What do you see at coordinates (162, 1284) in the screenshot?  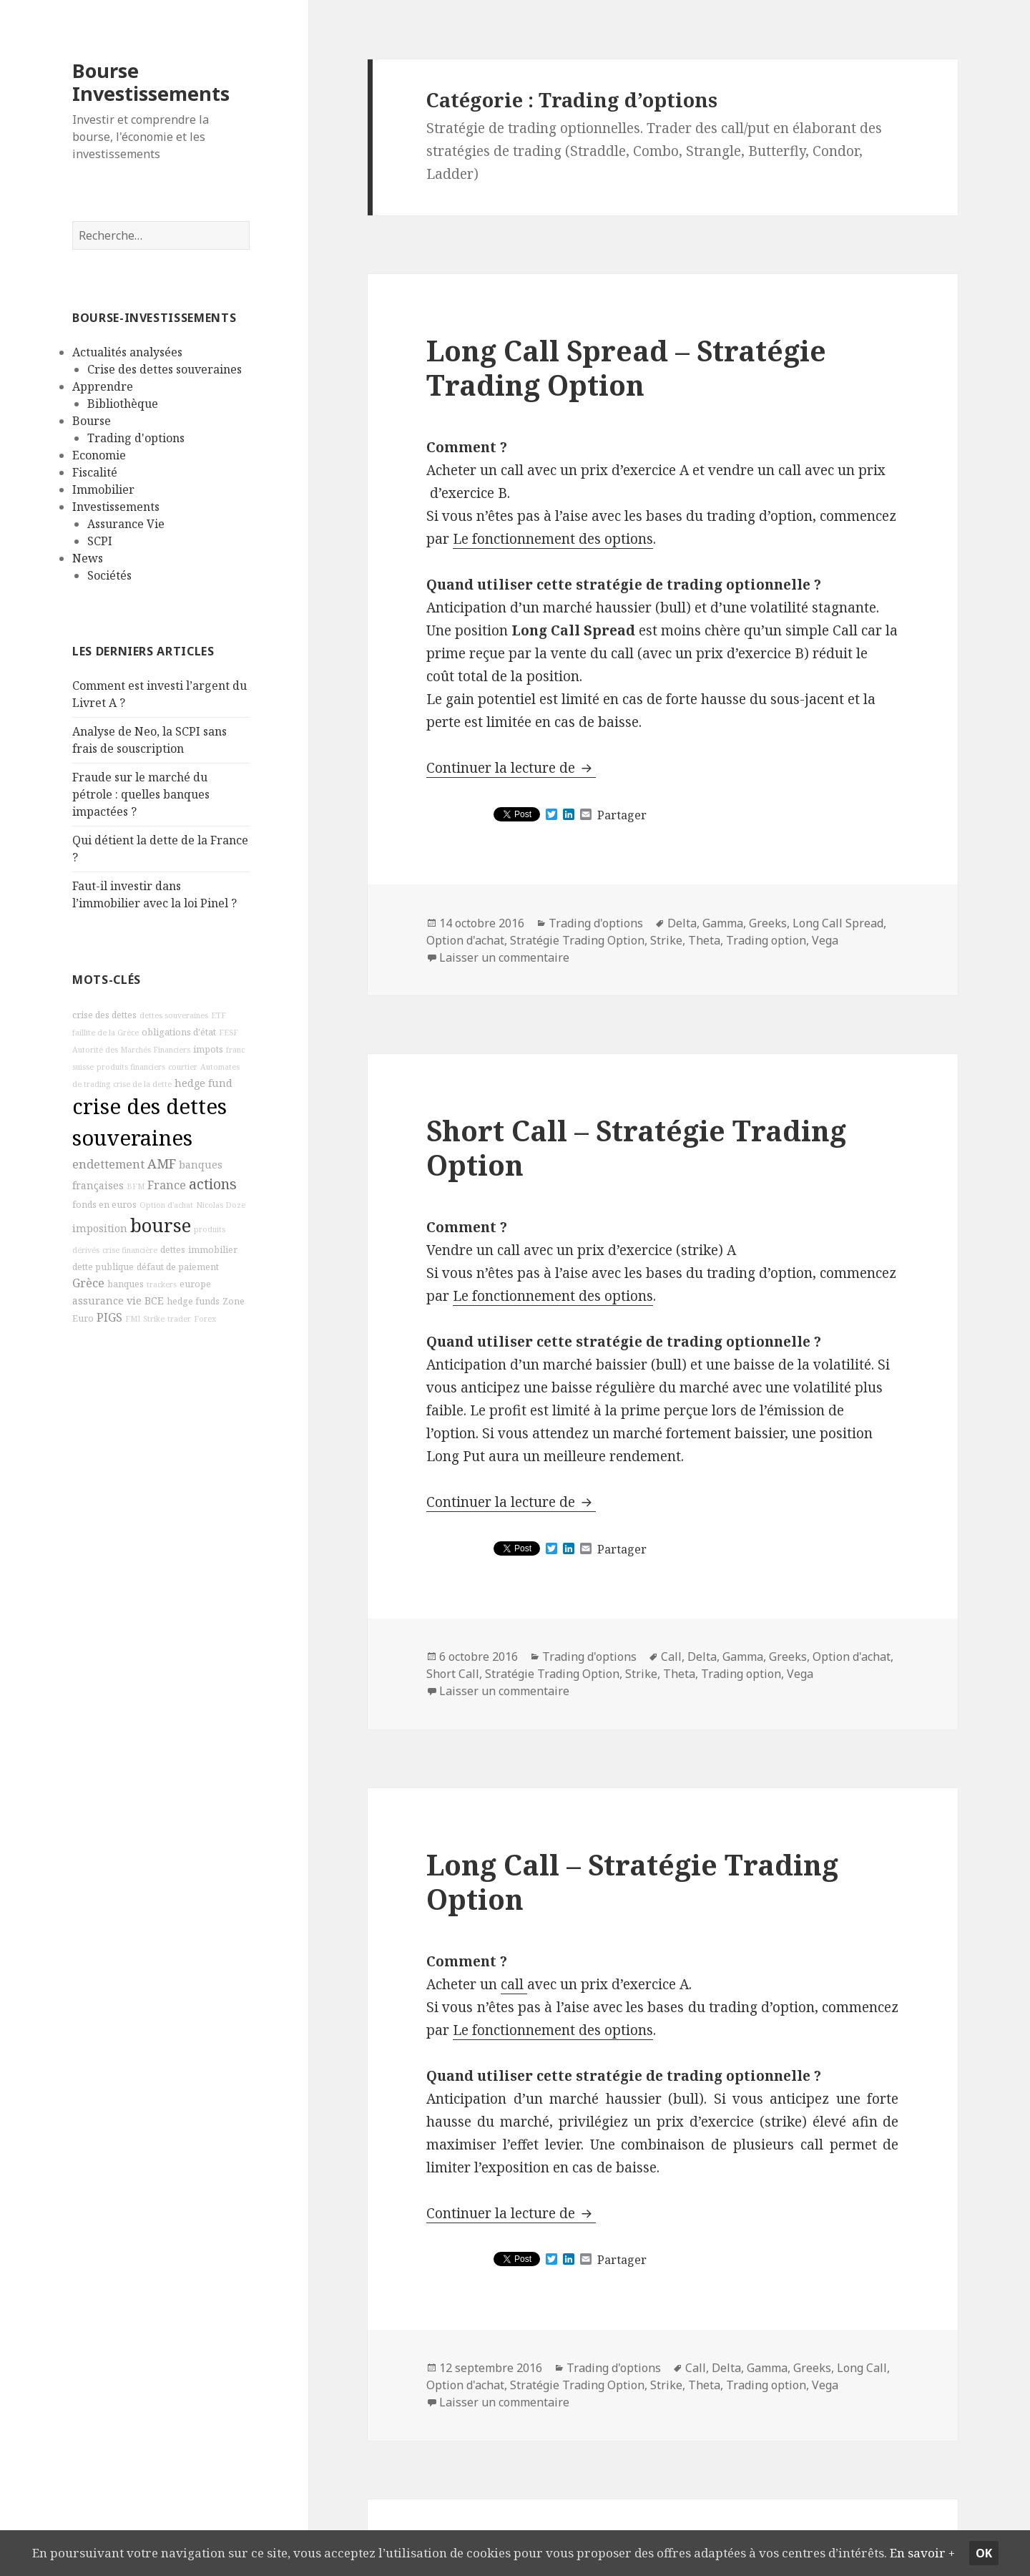 I see `trackers` at bounding box center [162, 1284].